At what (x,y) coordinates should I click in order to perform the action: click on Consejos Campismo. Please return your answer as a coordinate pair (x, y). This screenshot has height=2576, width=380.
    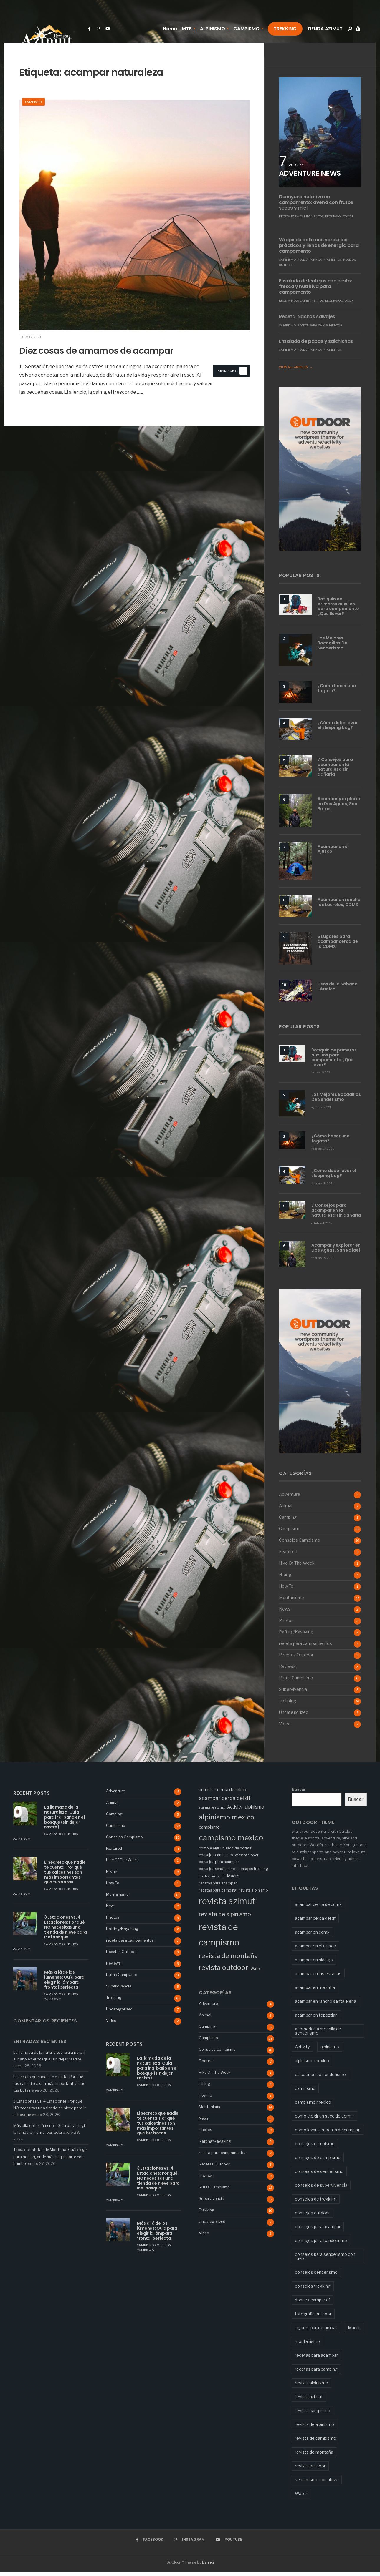
    Looking at the image, I should click on (299, 1545).